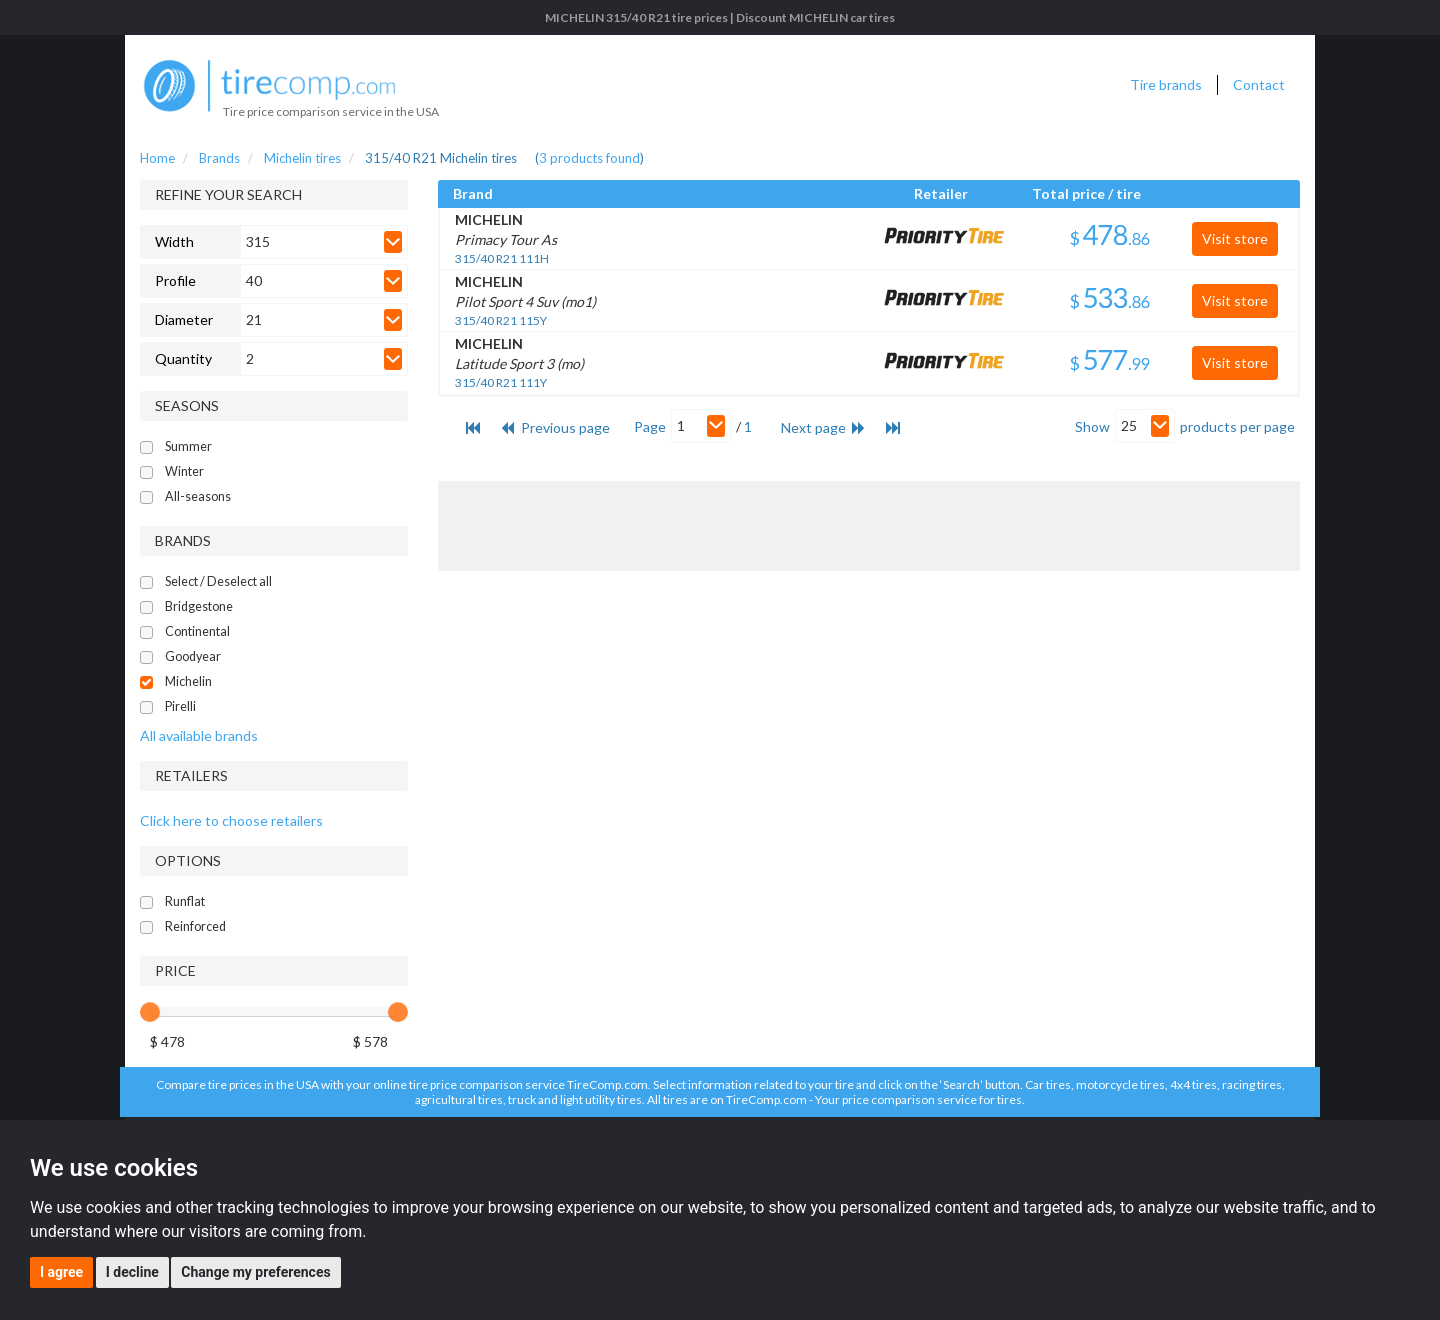 The width and height of the screenshot is (1440, 1320). Describe the element at coordinates (199, 606) in the screenshot. I see `Bridgestone` at that location.